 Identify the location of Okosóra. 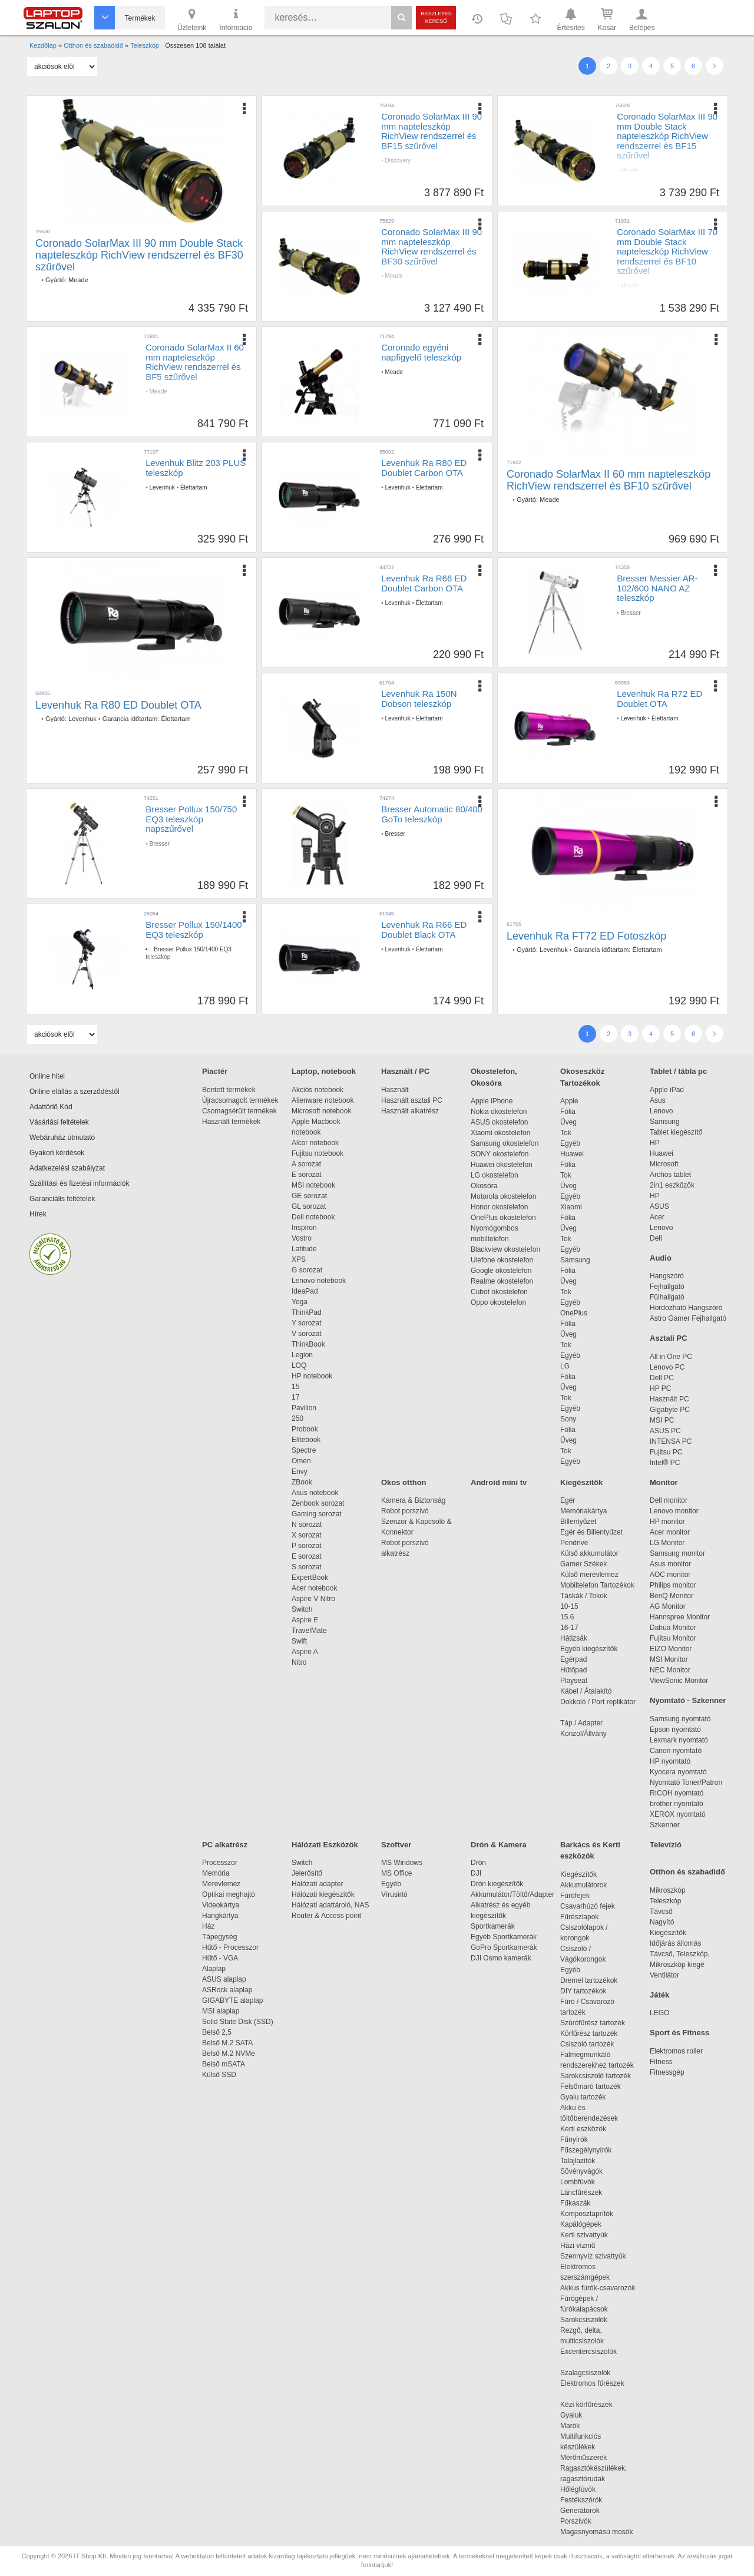
(484, 1186).